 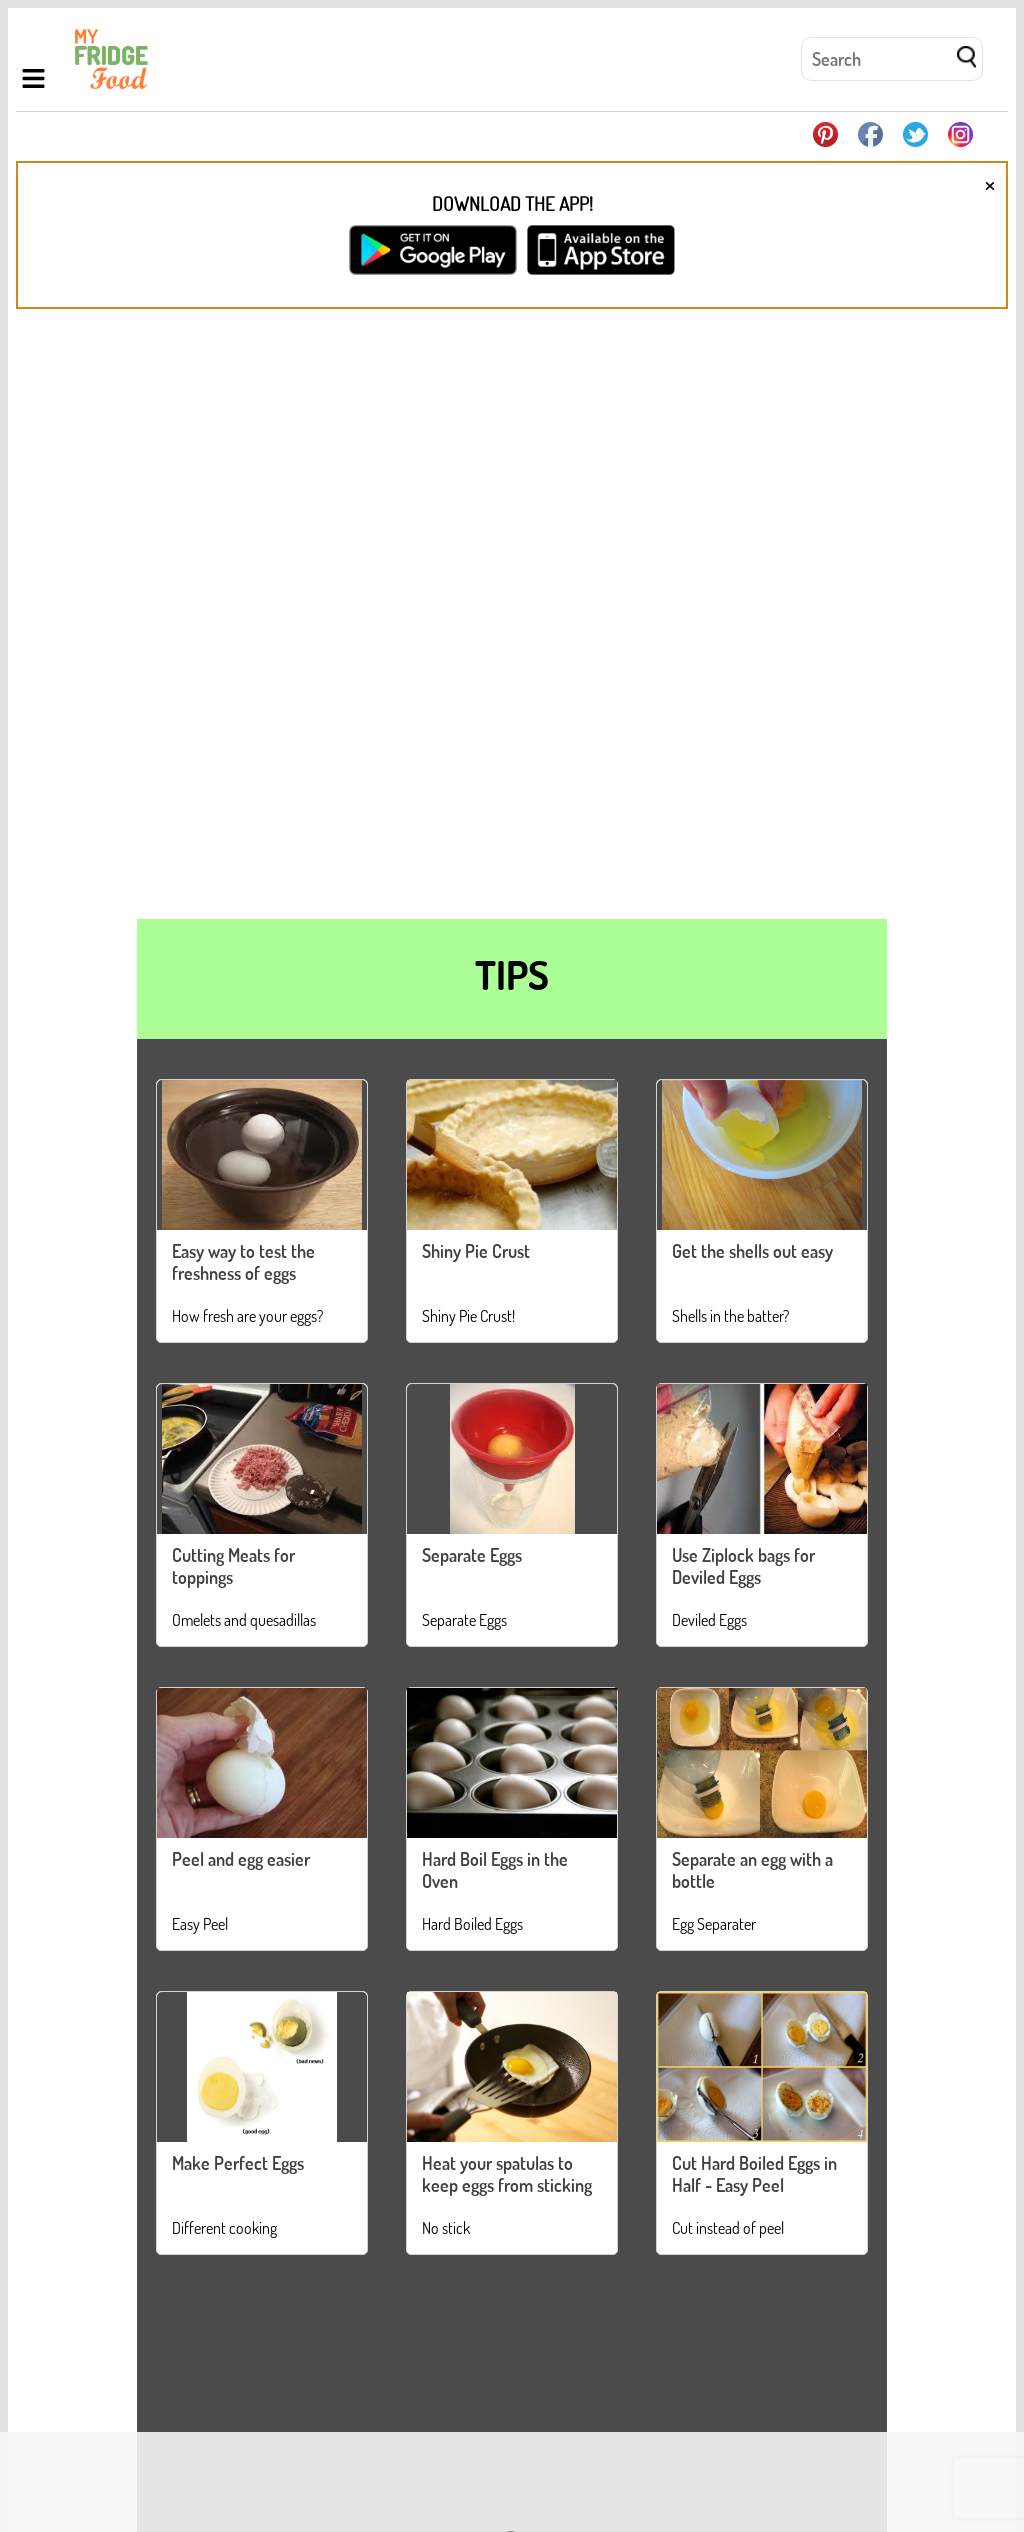 What do you see at coordinates (243, 1262) in the screenshot?
I see `Easy way to test the freshness of eggs` at bounding box center [243, 1262].